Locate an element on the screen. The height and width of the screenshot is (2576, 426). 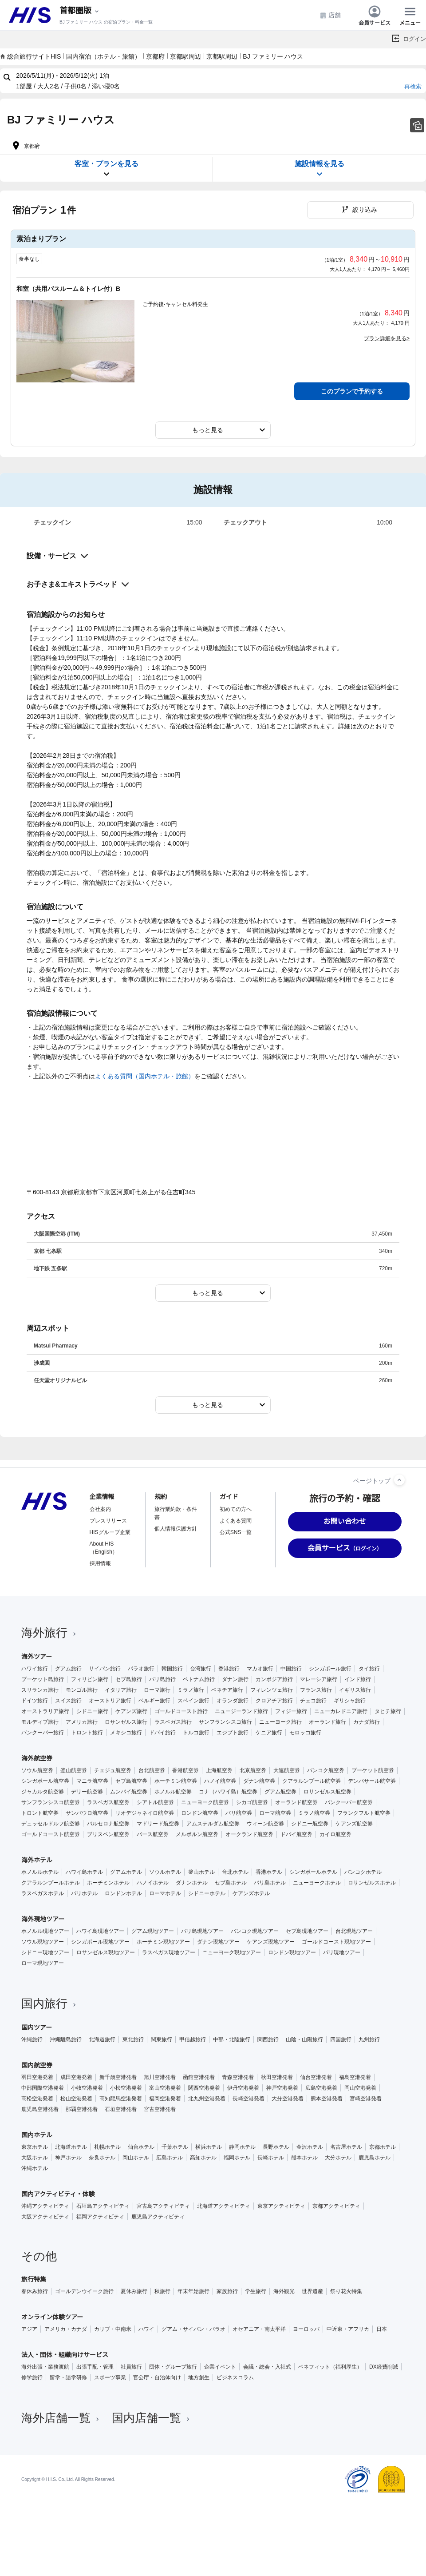
ブリスベン航空券 is located at coordinates (108, 1834).